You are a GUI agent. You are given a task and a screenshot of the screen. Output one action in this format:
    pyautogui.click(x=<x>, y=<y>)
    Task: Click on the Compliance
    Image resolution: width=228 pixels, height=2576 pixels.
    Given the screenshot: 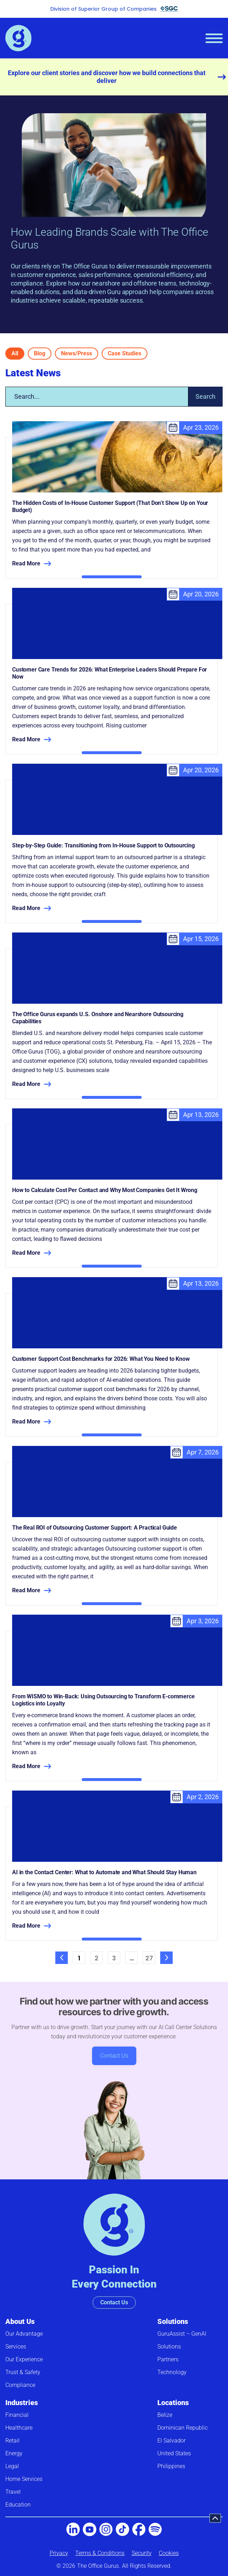 What is the action you would take?
    pyautogui.click(x=20, y=2385)
    